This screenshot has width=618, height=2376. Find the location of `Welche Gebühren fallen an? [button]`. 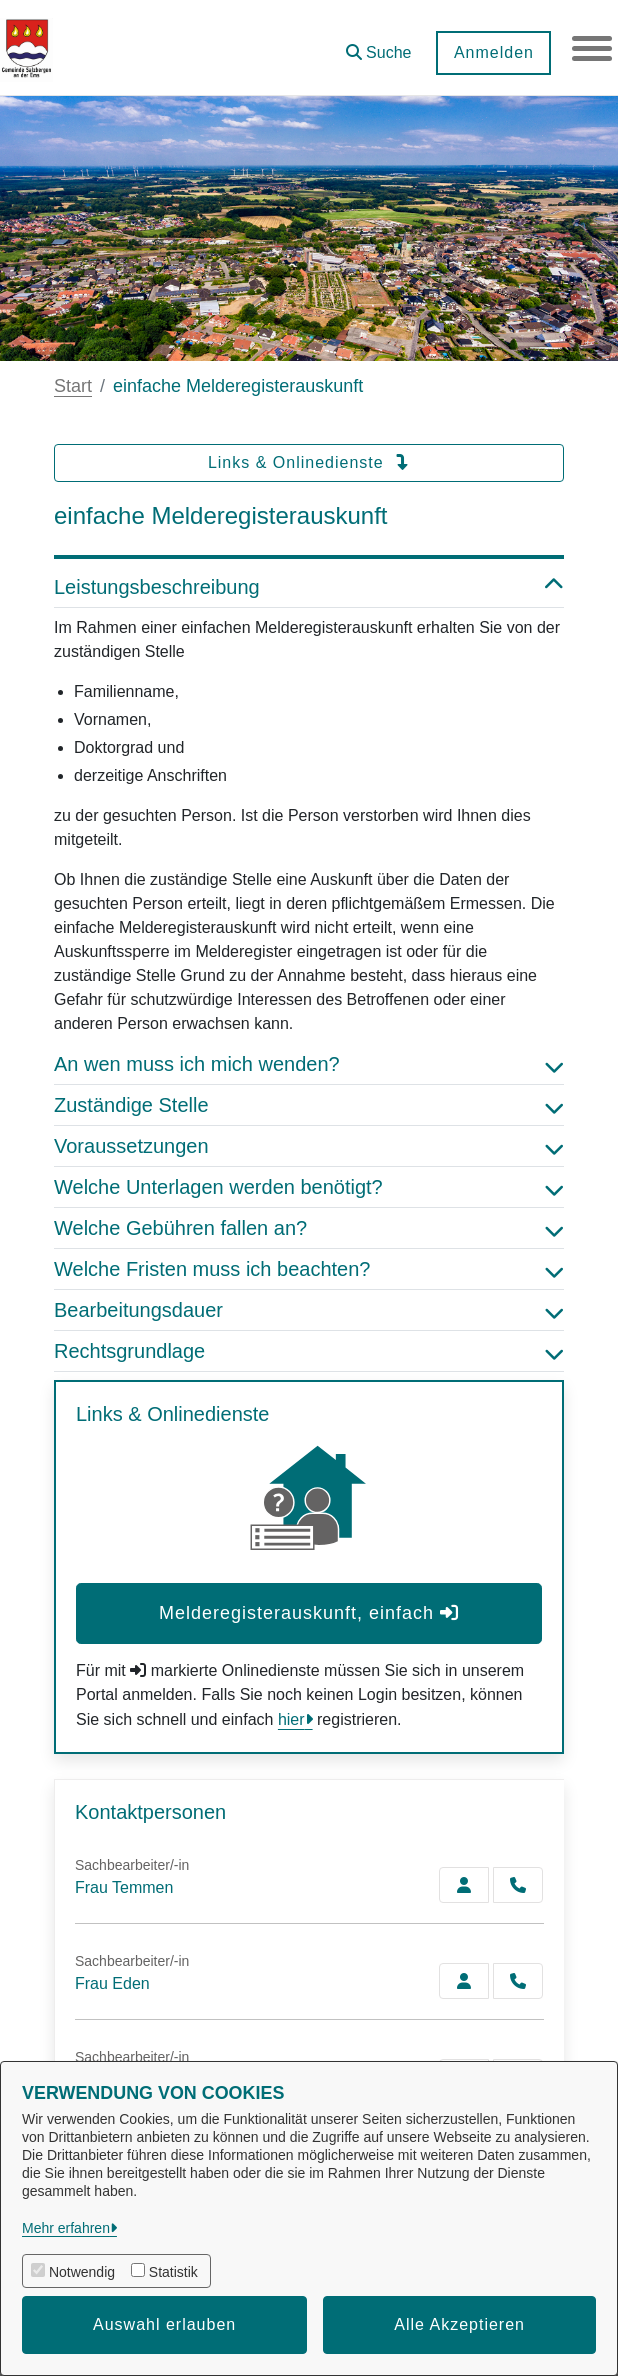

Welche Gebühren fallen an? [button] is located at coordinates (309, 1228).